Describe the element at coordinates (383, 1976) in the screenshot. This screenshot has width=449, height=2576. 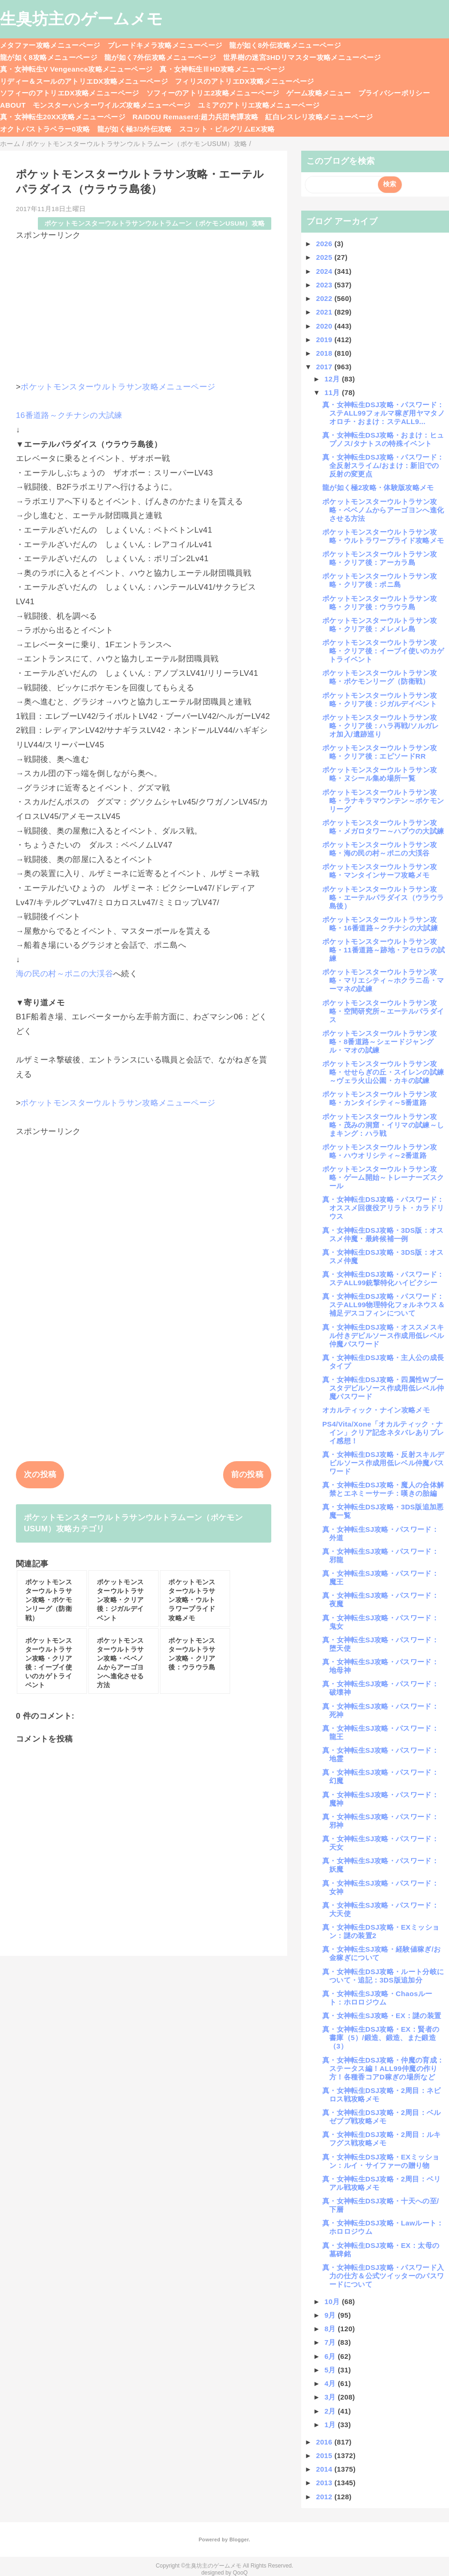
I see `真・女神転生DSJ攻略・ルート分岐について・追記：3DS版追加分` at that location.